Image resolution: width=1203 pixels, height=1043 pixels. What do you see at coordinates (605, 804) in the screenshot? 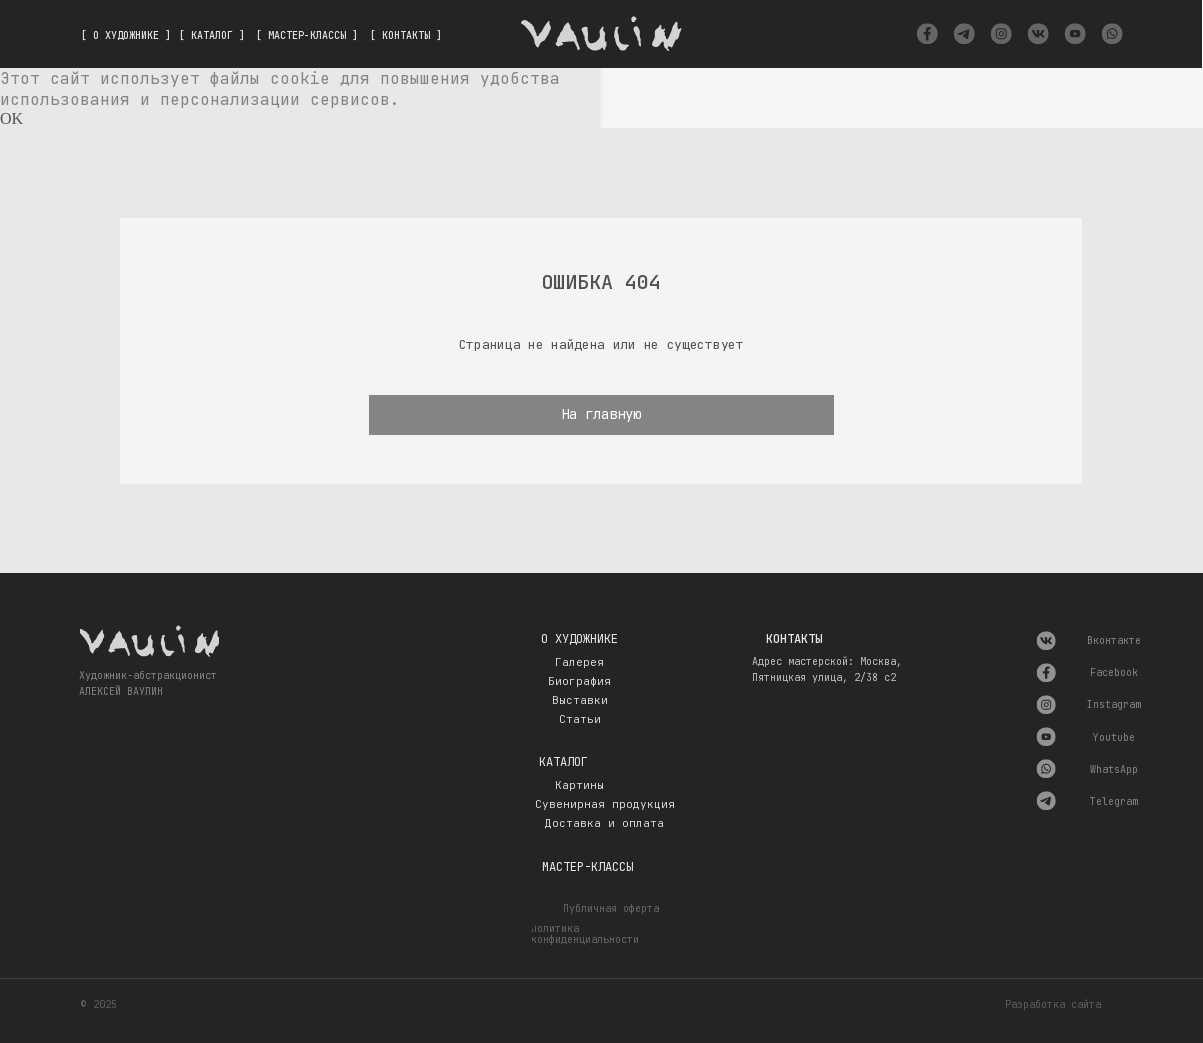
I see `Сувенирная продукция` at bounding box center [605, 804].